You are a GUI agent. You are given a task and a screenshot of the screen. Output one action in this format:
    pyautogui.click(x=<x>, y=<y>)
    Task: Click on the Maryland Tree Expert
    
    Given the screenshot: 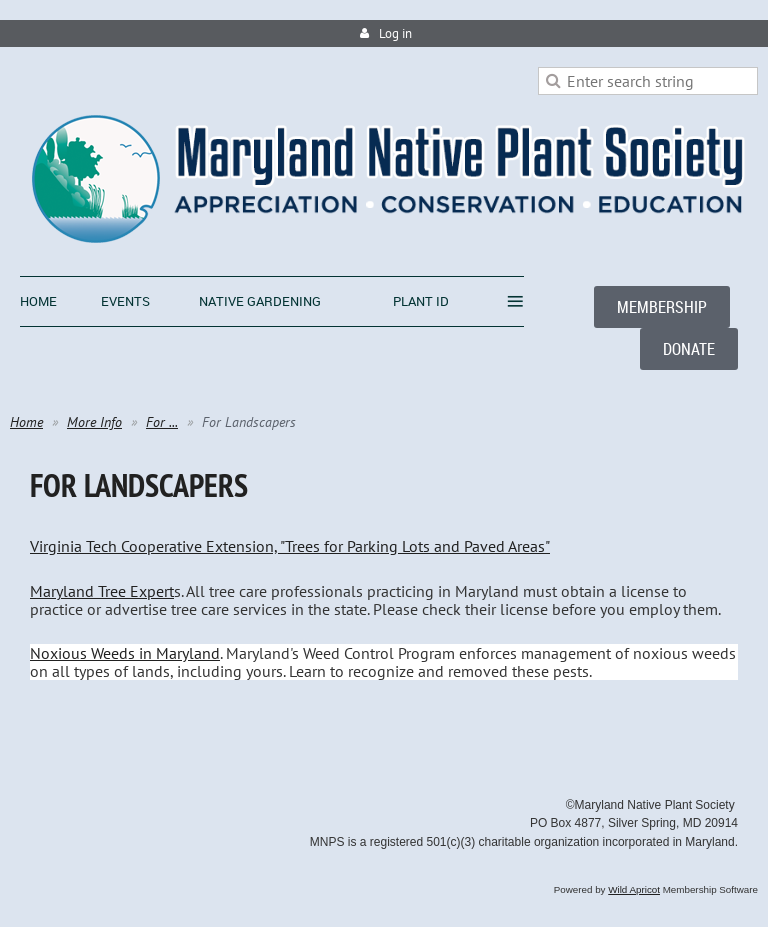 What is the action you would take?
    pyautogui.click(x=102, y=591)
    